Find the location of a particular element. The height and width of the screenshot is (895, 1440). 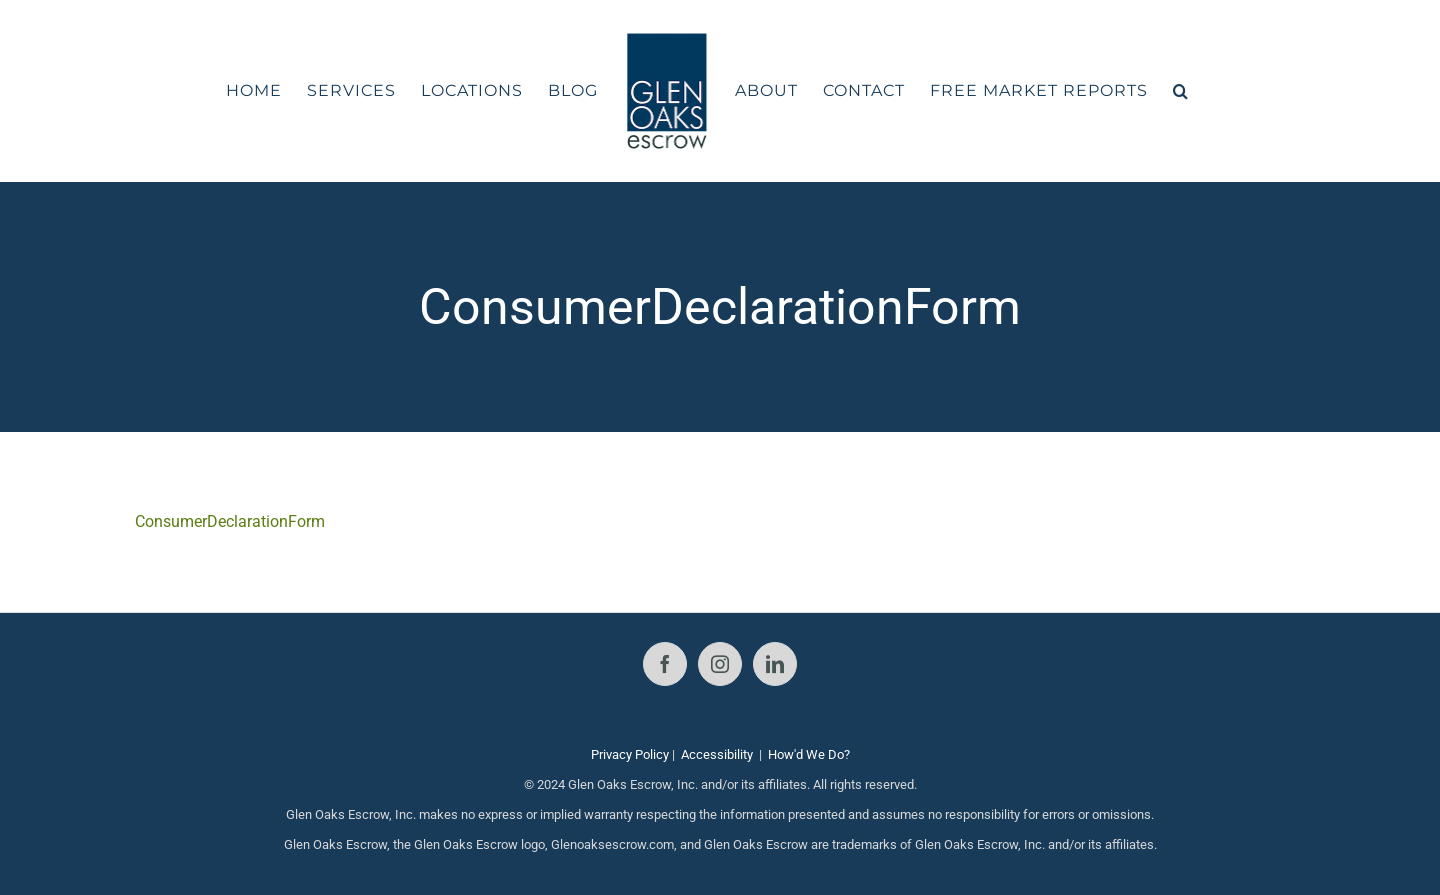

How'd We Do? is located at coordinates (809, 754).